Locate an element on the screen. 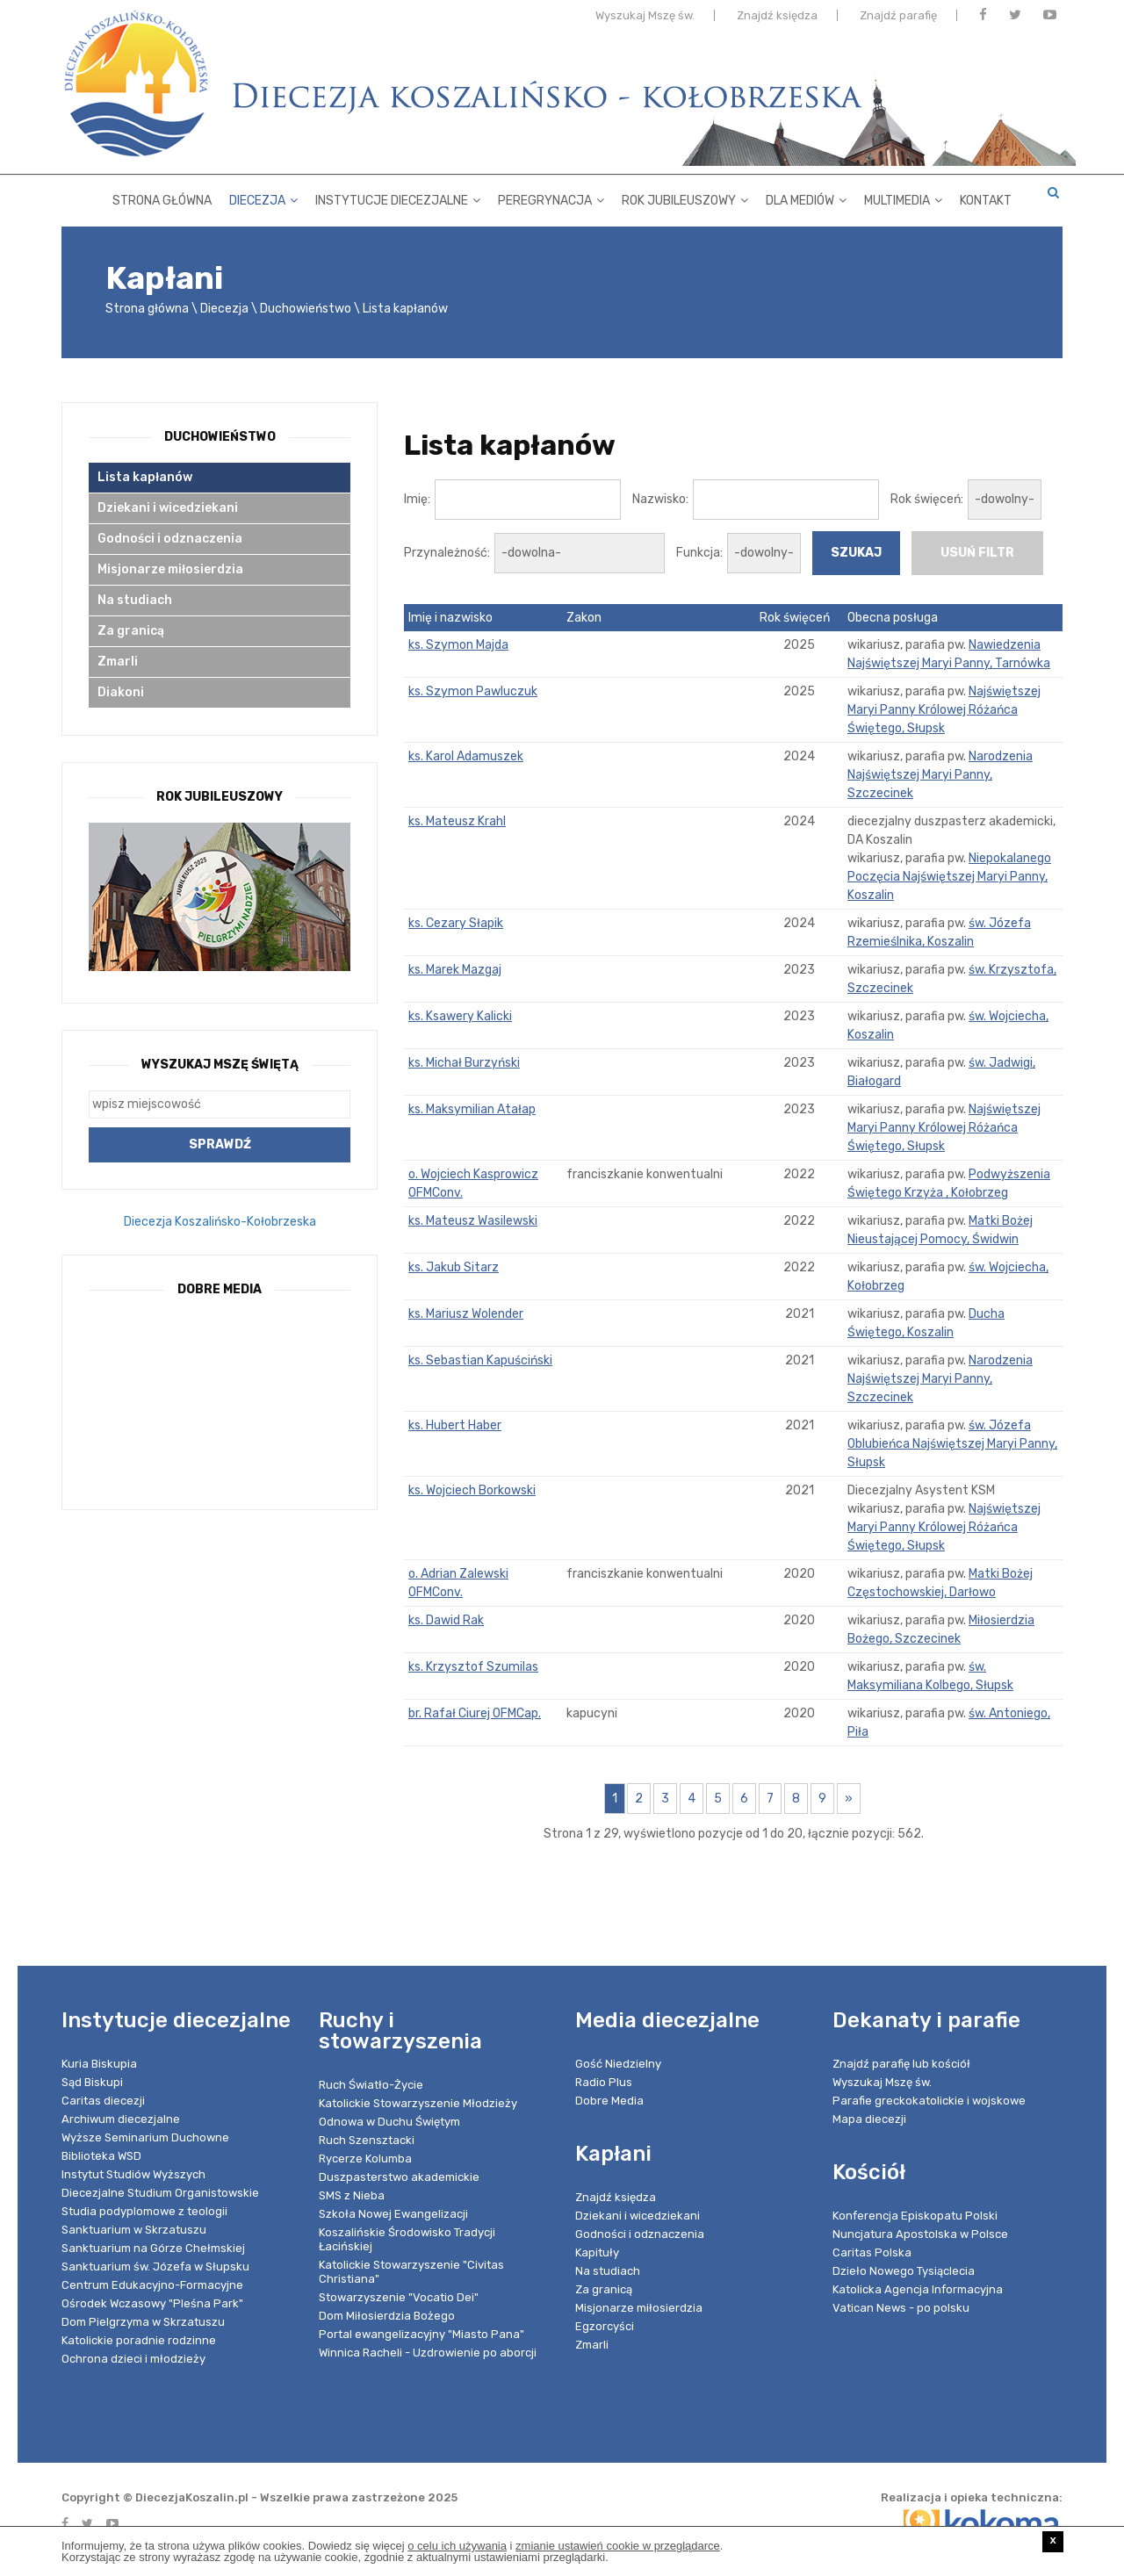 Image resolution: width=1124 pixels, height=2576 pixels. Ruch Szensztacki is located at coordinates (366, 2140).